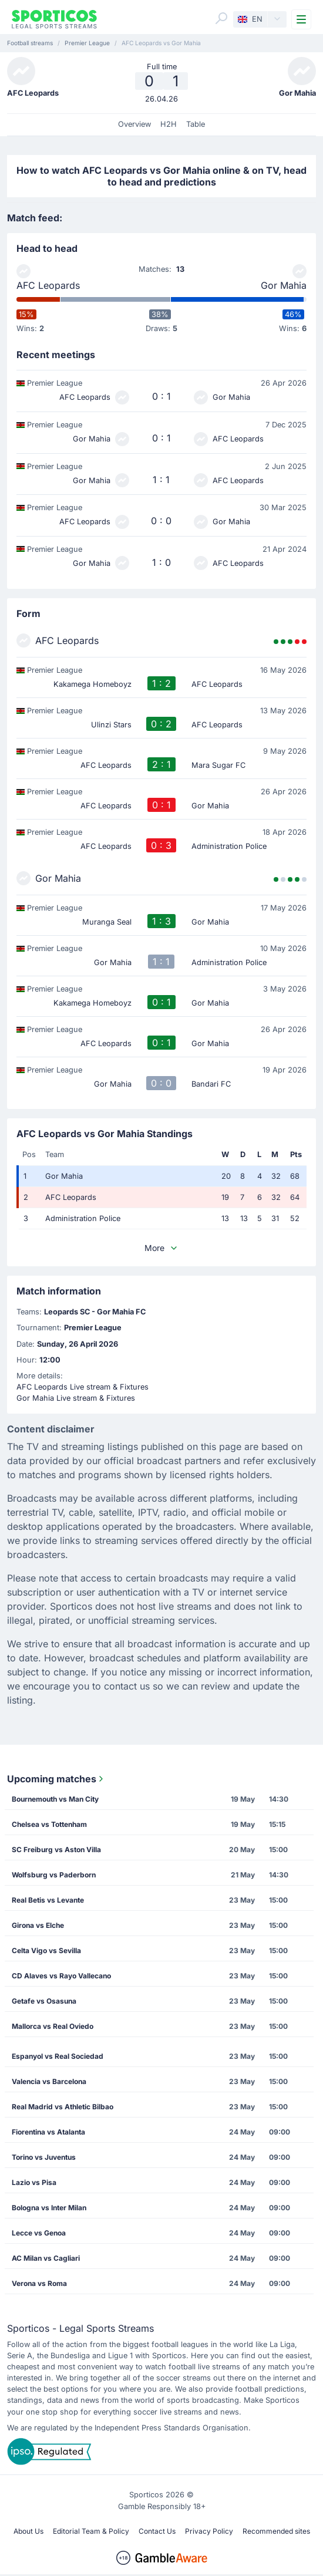 This screenshot has width=323, height=2576. What do you see at coordinates (134, 124) in the screenshot?
I see `Overview` at bounding box center [134, 124].